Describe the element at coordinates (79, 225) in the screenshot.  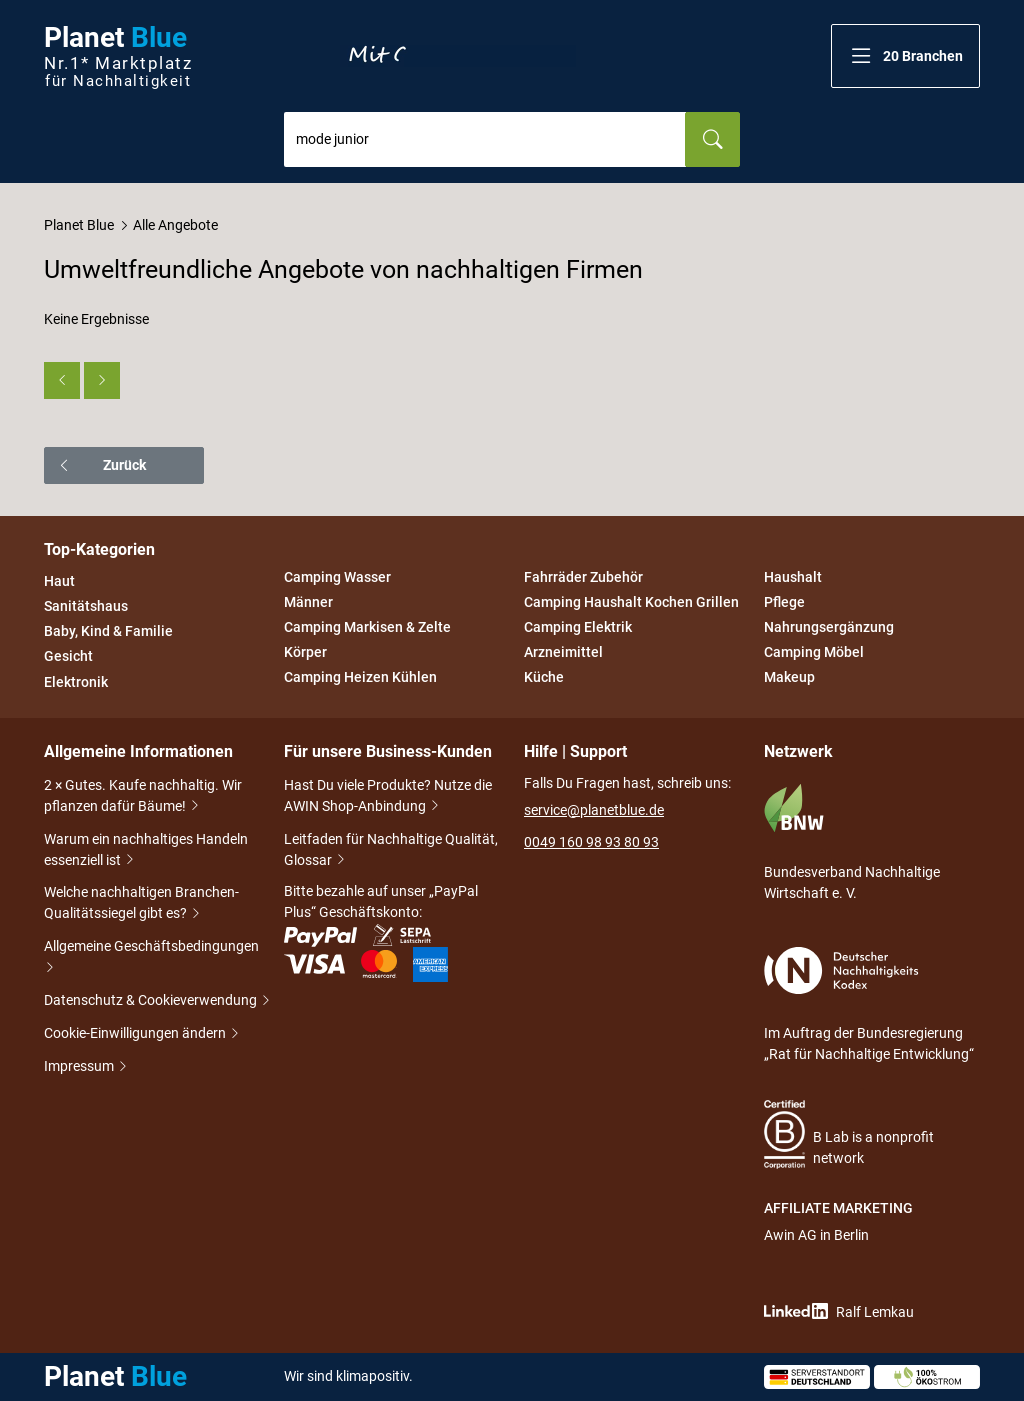
I see `Planet Blue` at that location.